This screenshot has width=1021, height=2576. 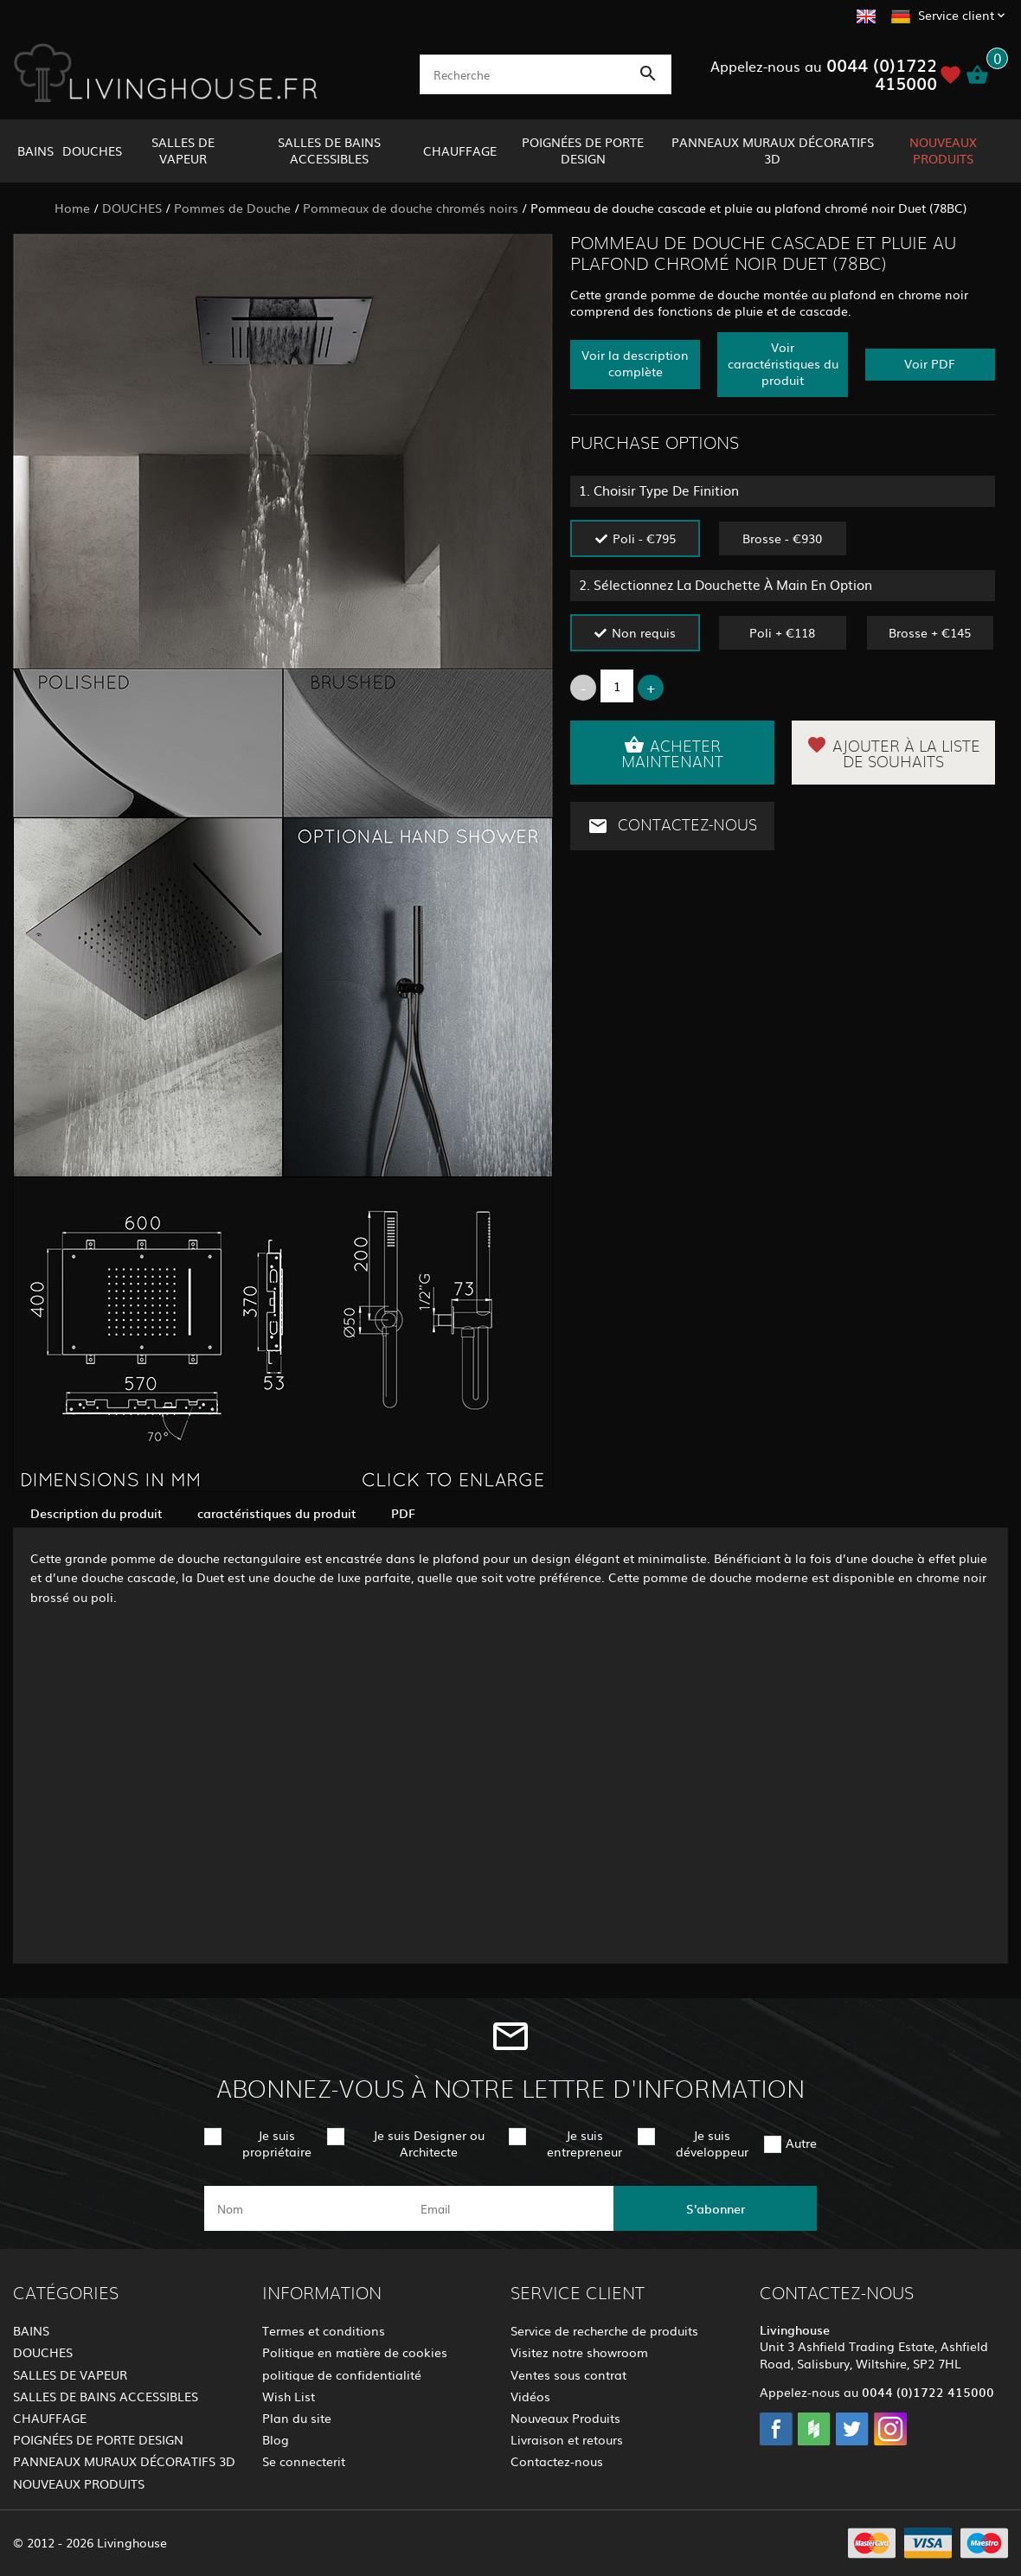 What do you see at coordinates (306, 2208) in the screenshot?
I see `[name]` at bounding box center [306, 2208].